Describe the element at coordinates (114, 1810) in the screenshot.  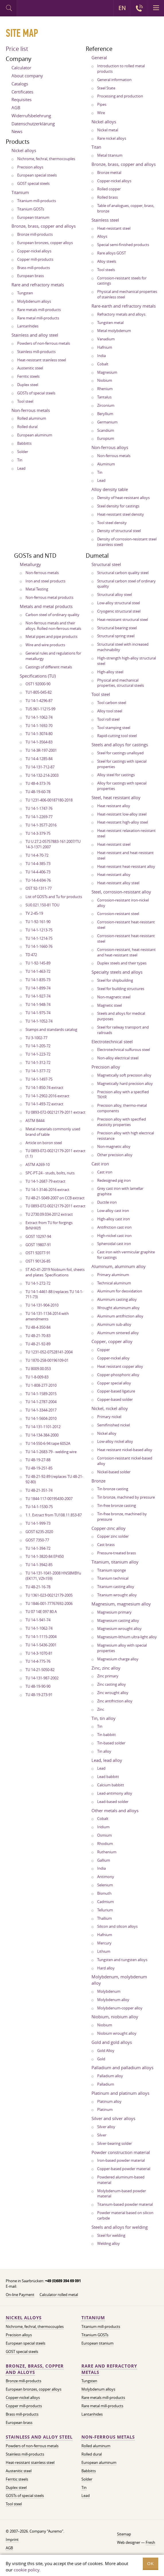
I see `Other metals and alloys` at that location.